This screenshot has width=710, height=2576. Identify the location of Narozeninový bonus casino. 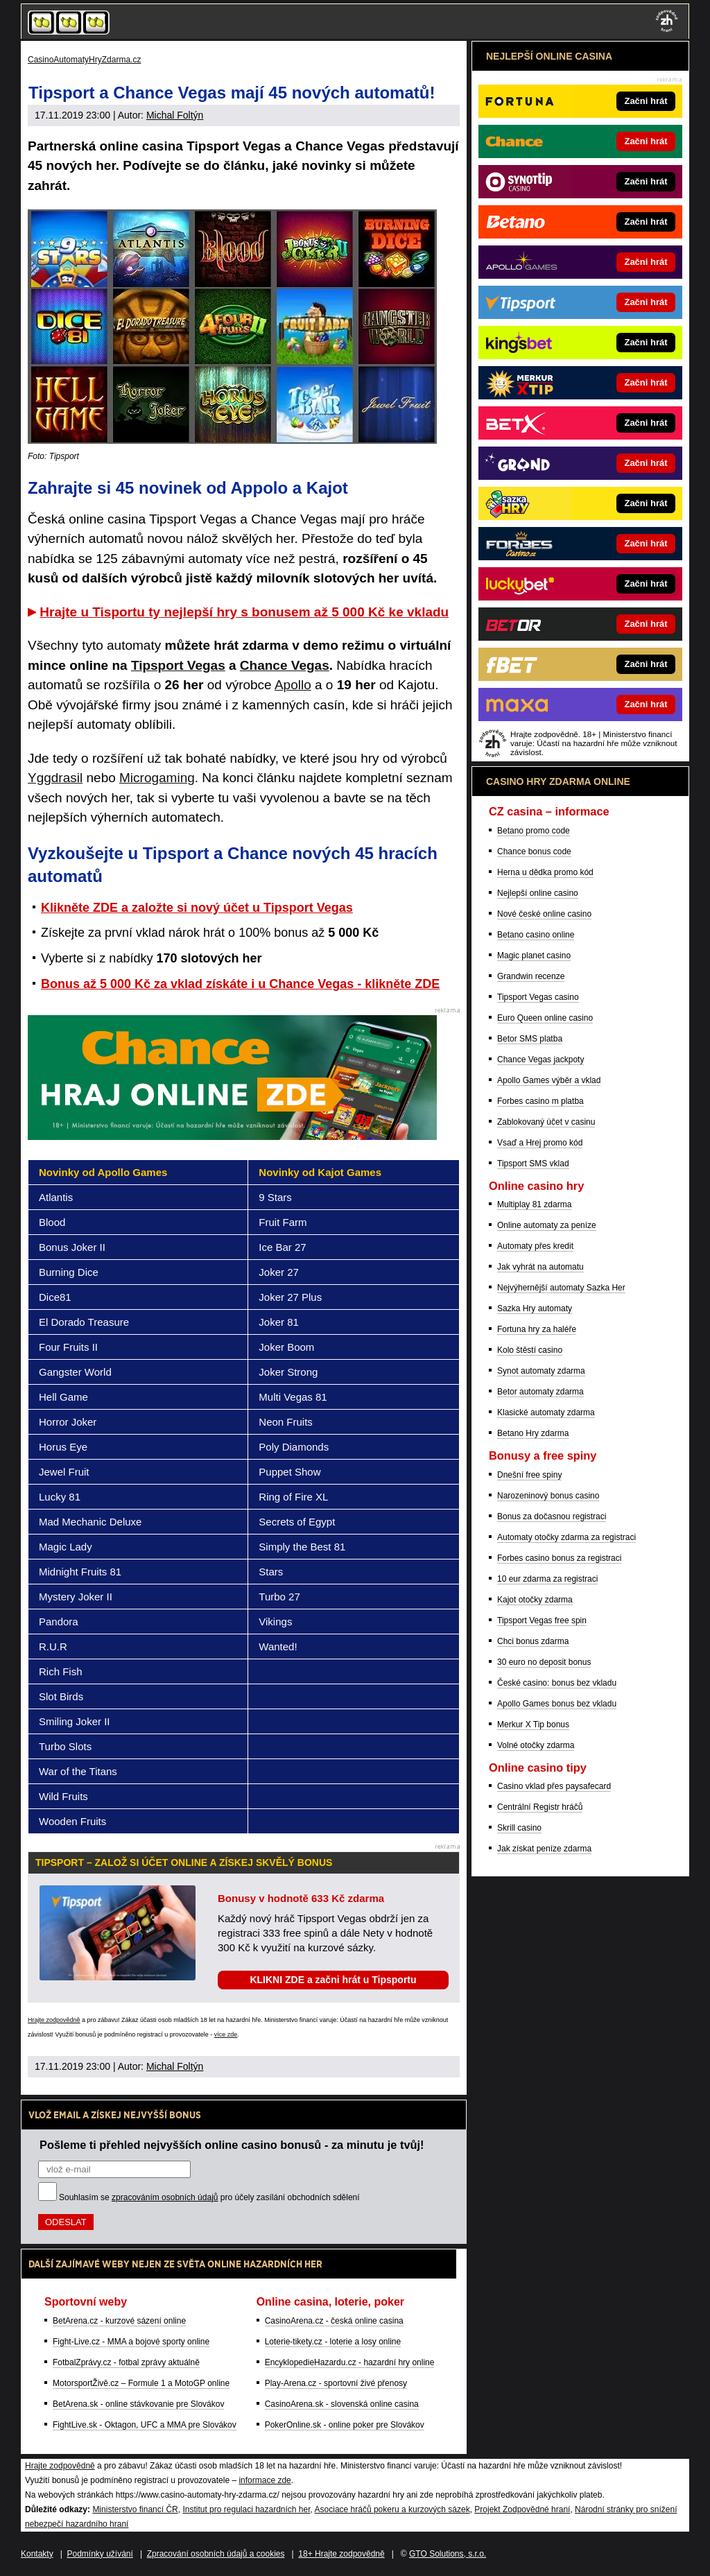
(548, 1496).